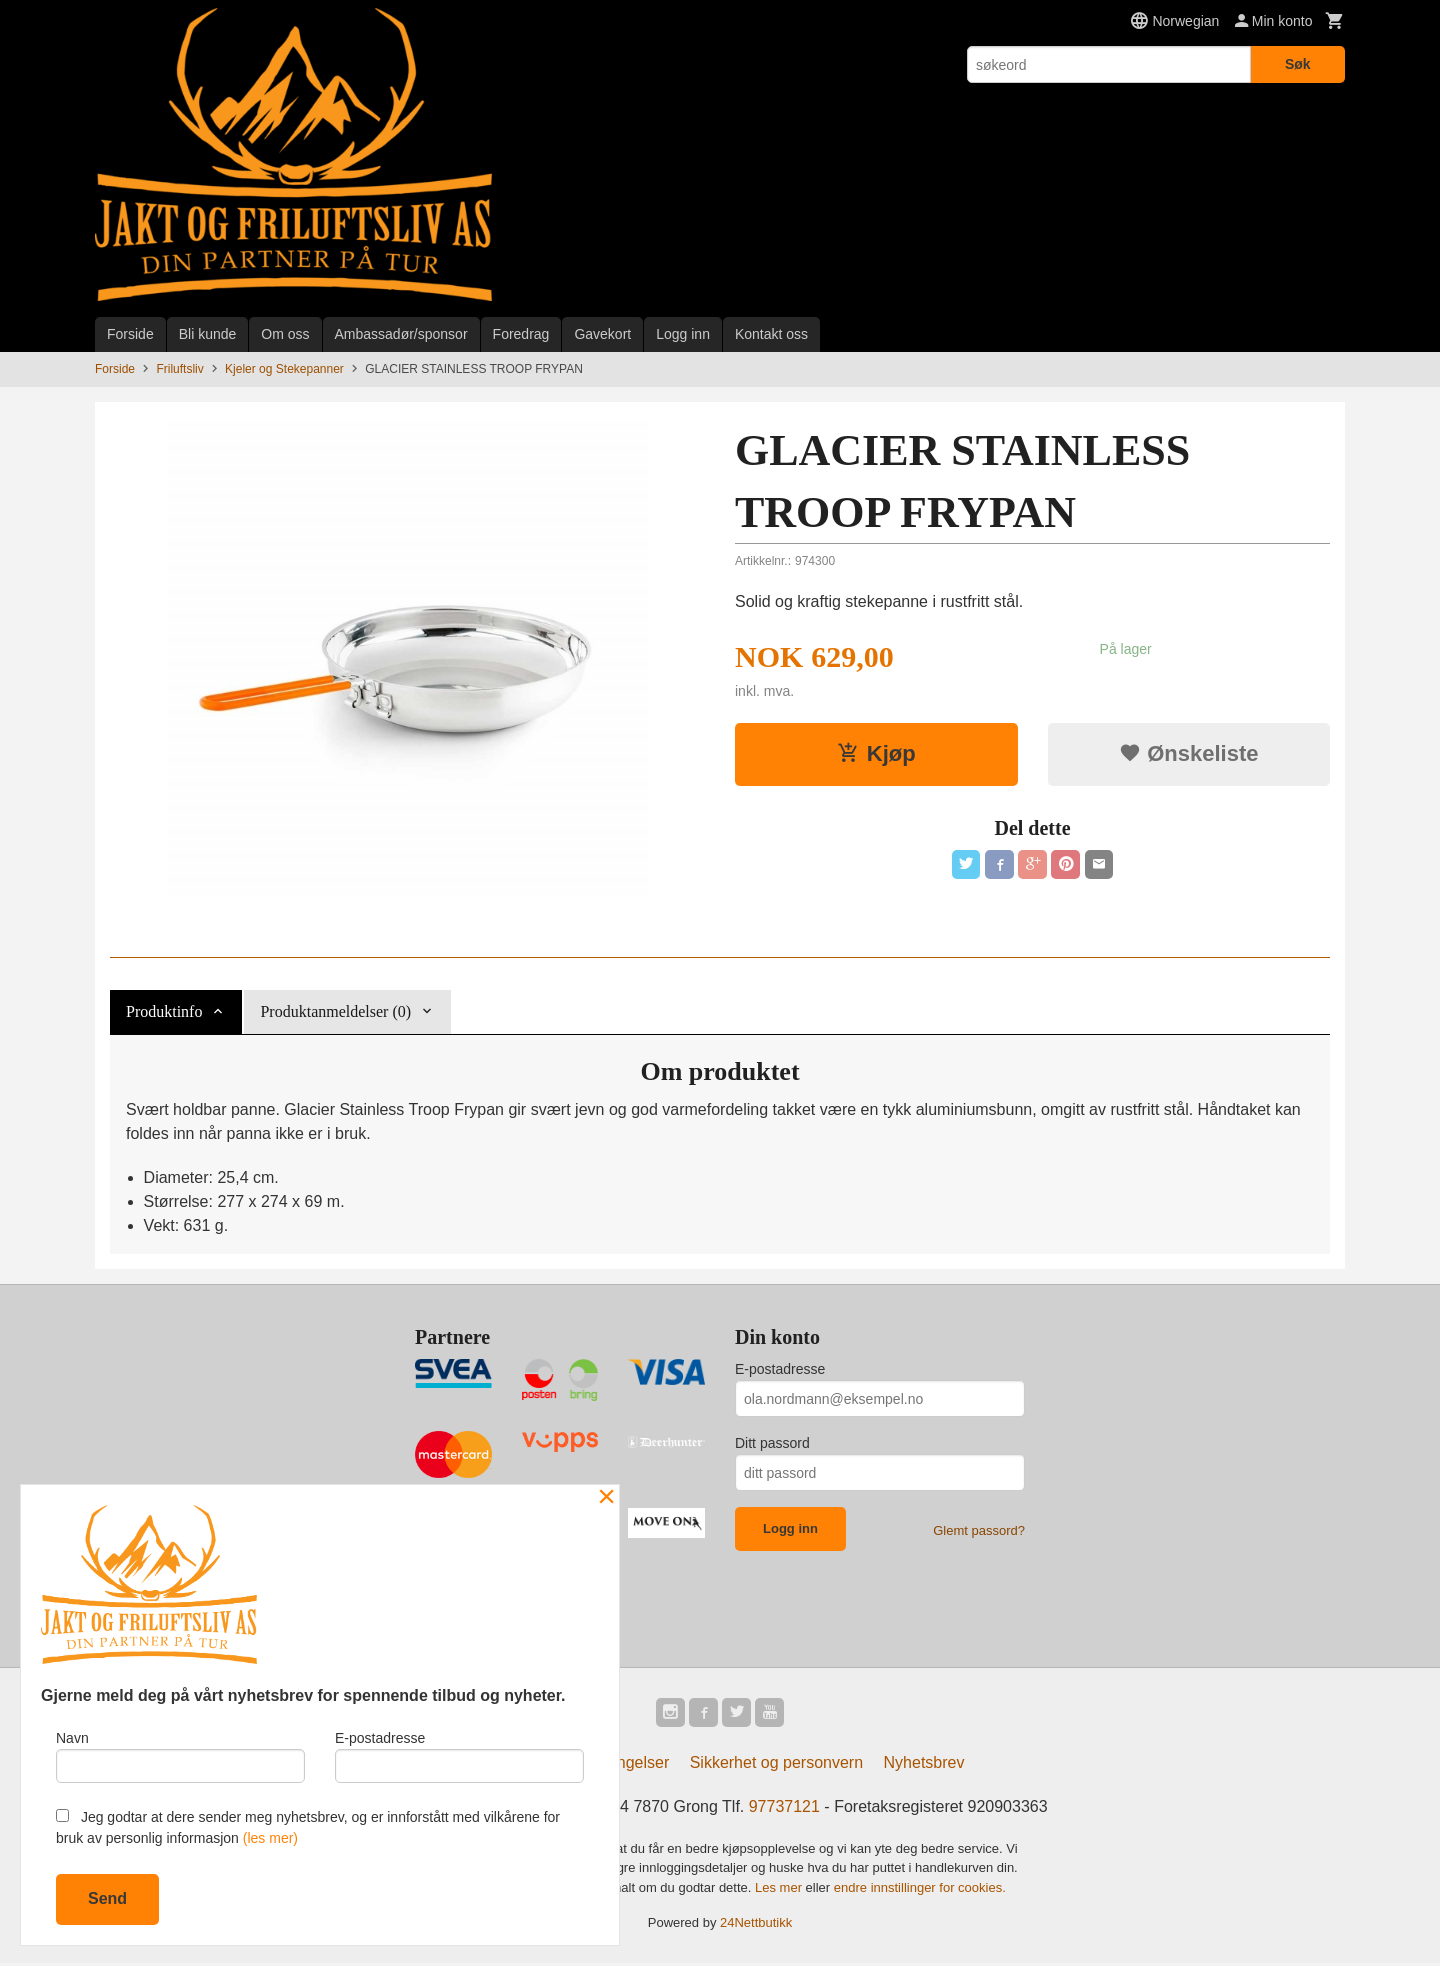  Describe the element at coordinates (285, 334) in the screenshot. I see `Om oss` at that location.